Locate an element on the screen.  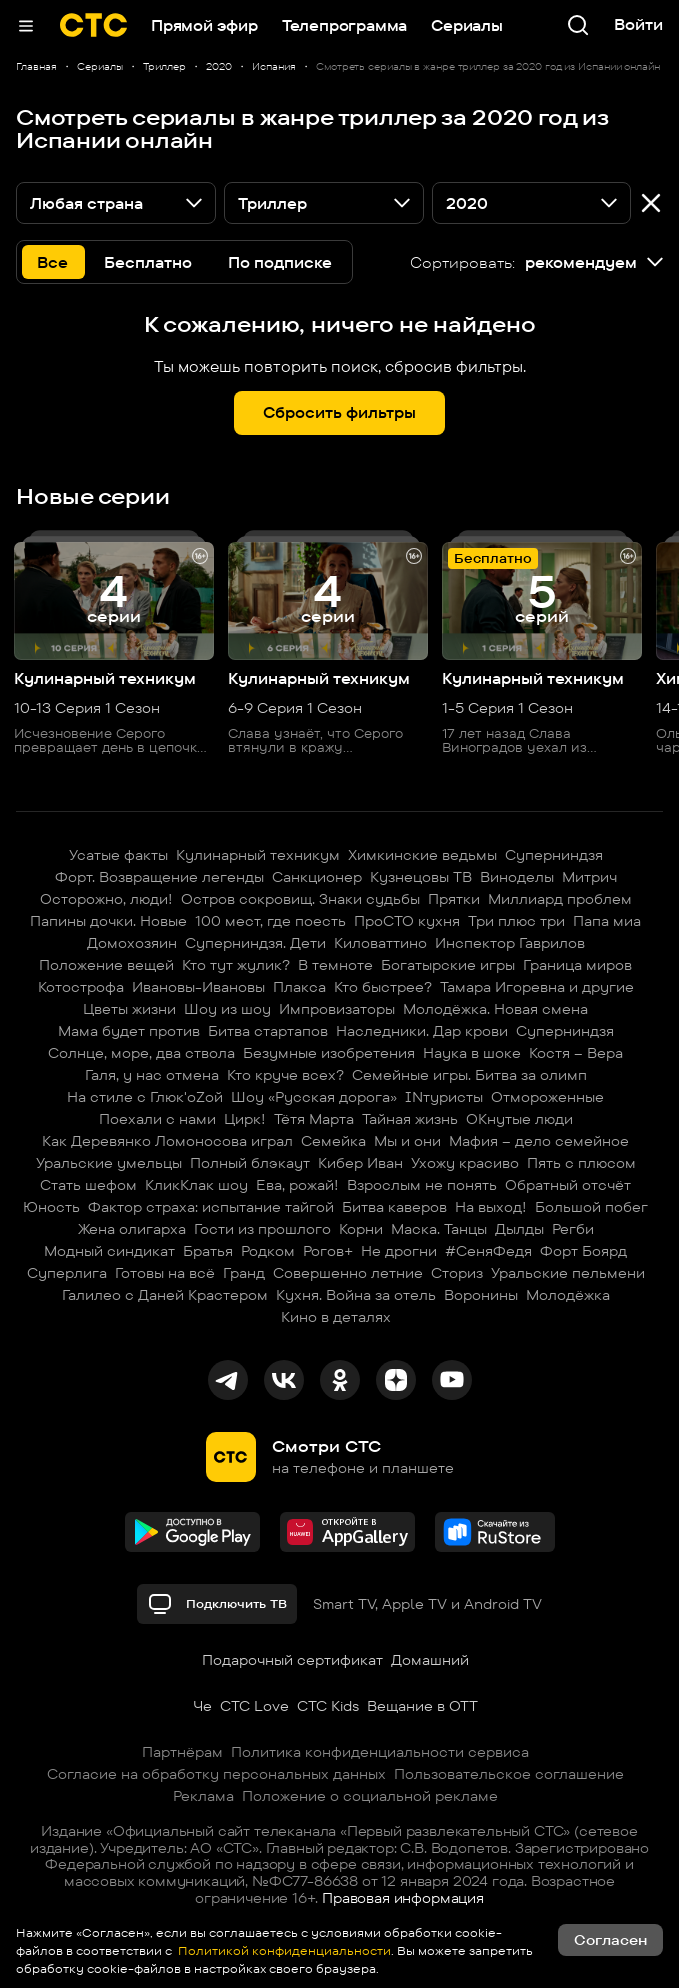
Кибер Иван is located at coordinates (360, 1163).